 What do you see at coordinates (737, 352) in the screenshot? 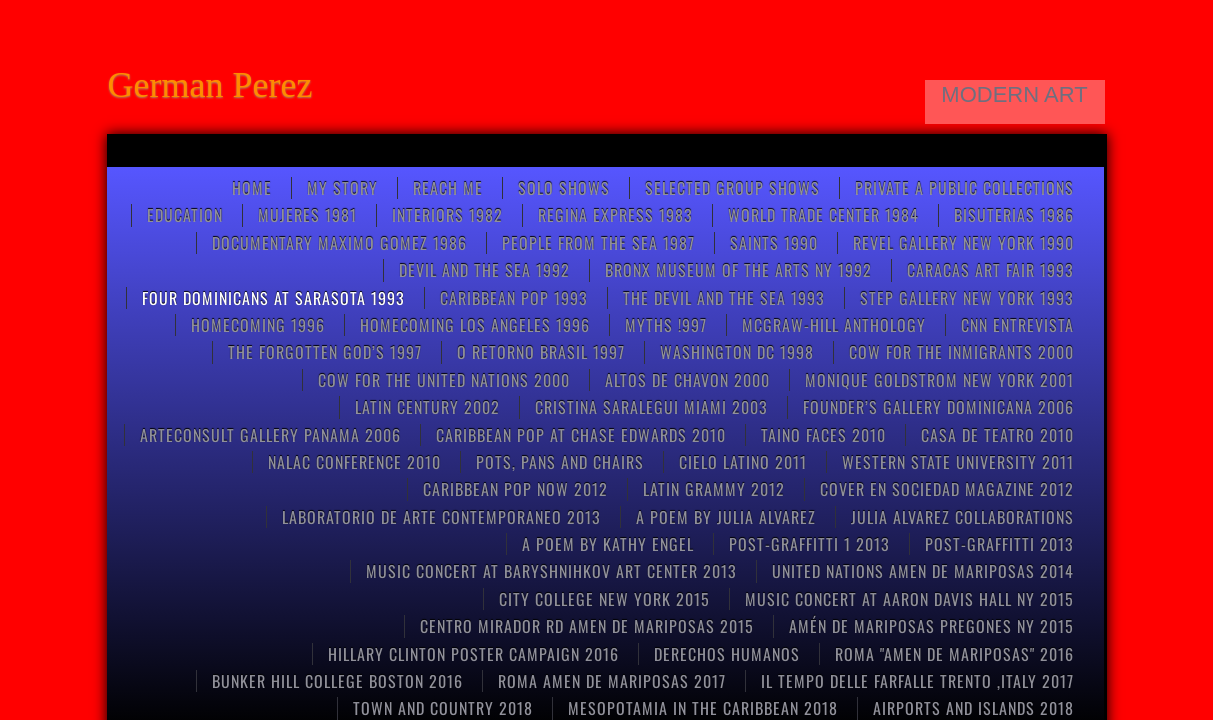
I see `WASHINGTON DC 1998` at bounding box center [737, 352].